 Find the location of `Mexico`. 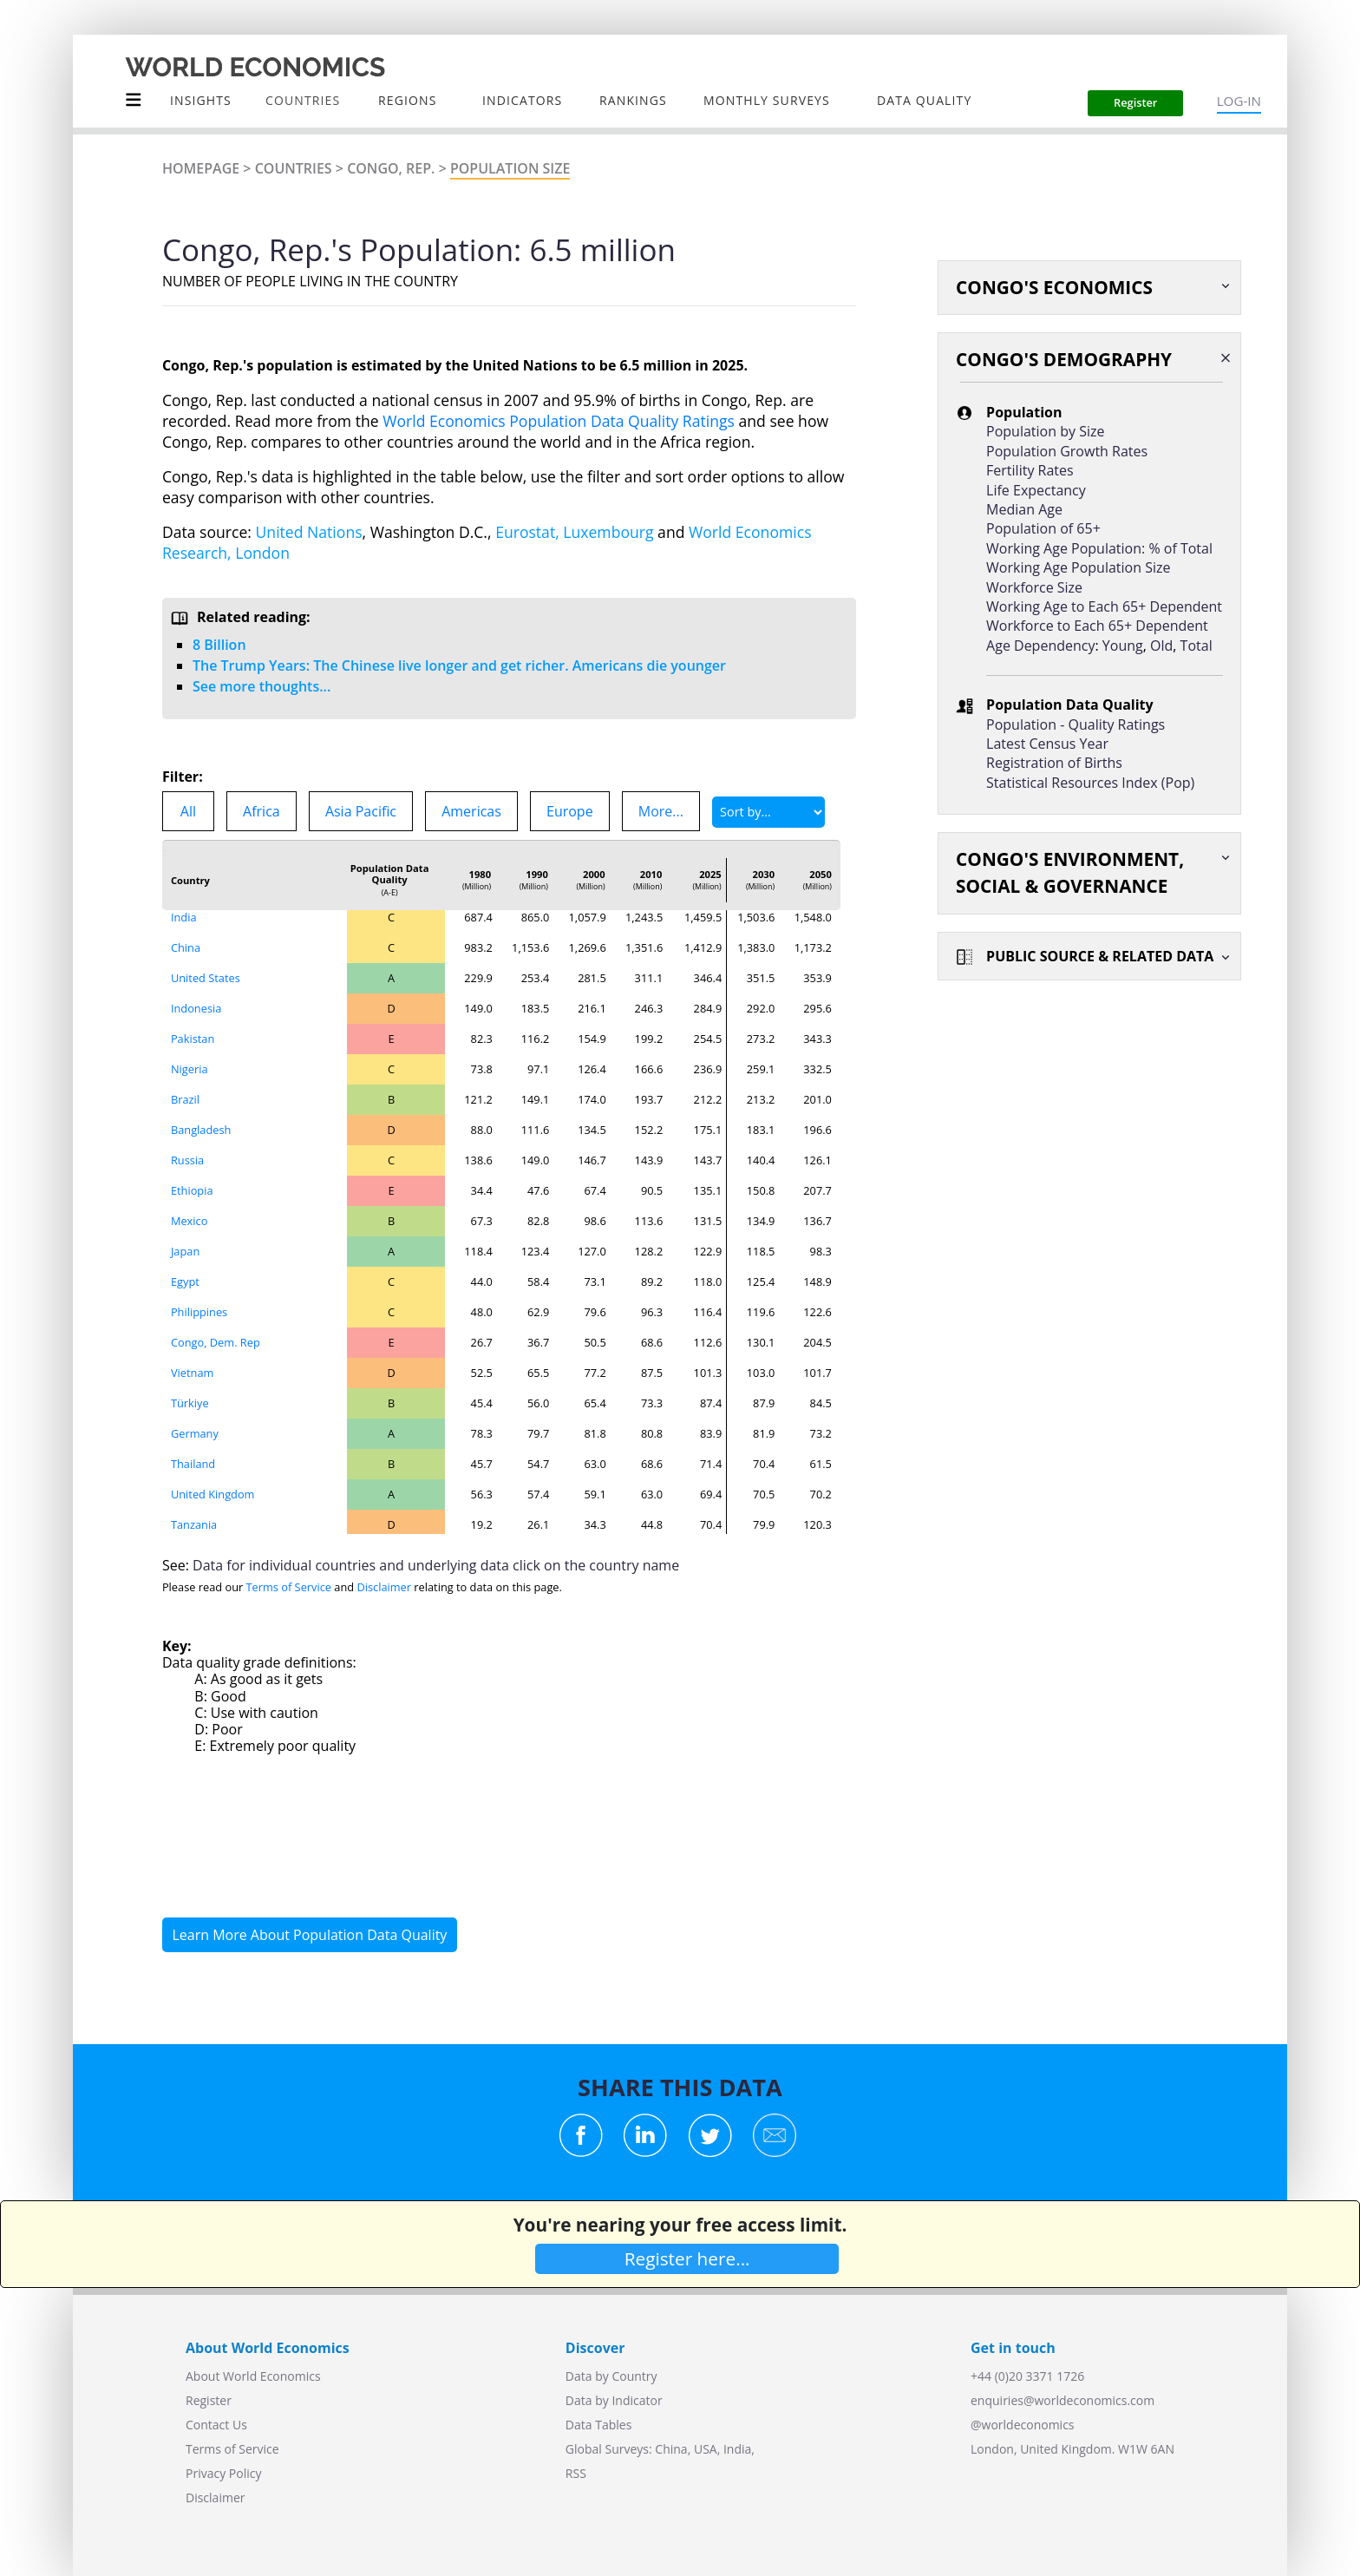

Mexico is located at coordinates (189, 1221).